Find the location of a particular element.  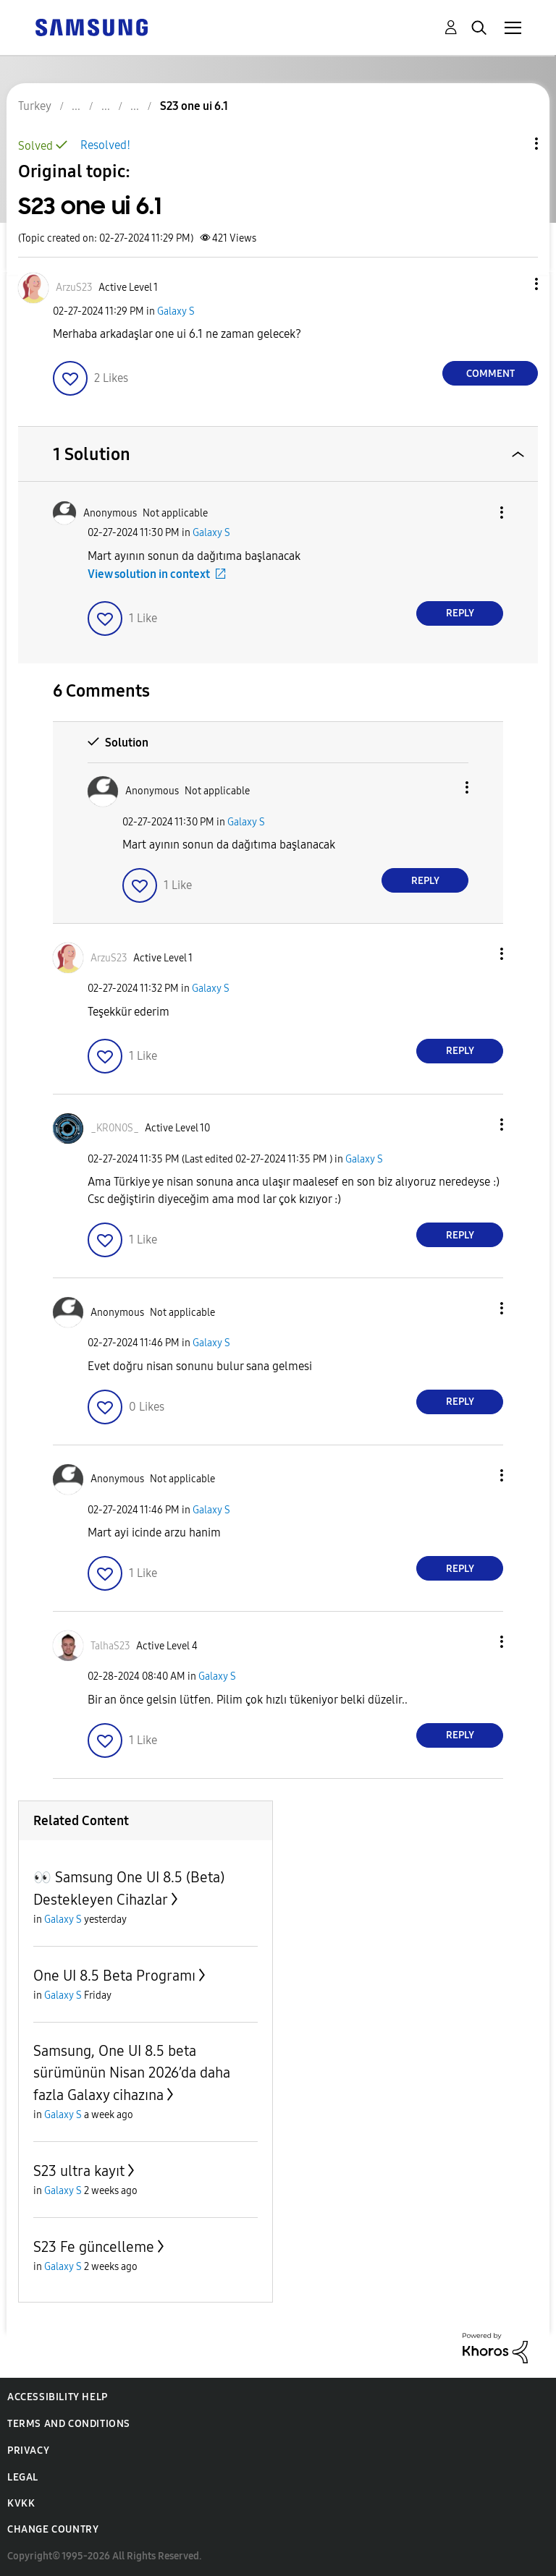

One UI 8.5 Beta Programı is located at coordinates (114, 1975).